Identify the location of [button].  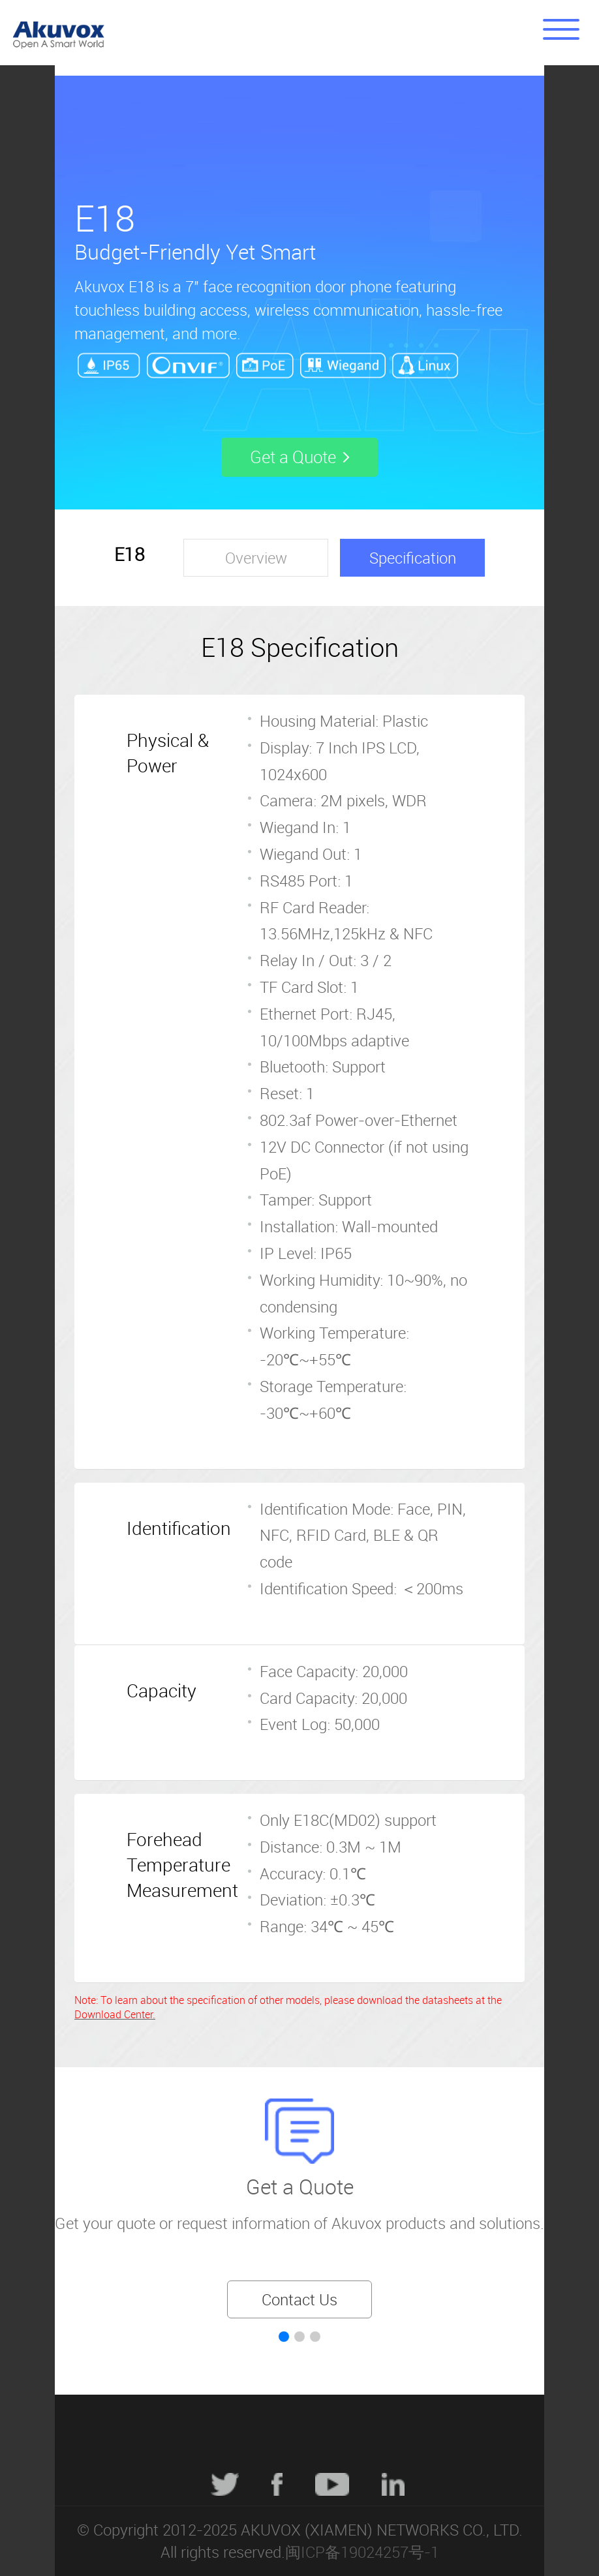
(284, 2336).